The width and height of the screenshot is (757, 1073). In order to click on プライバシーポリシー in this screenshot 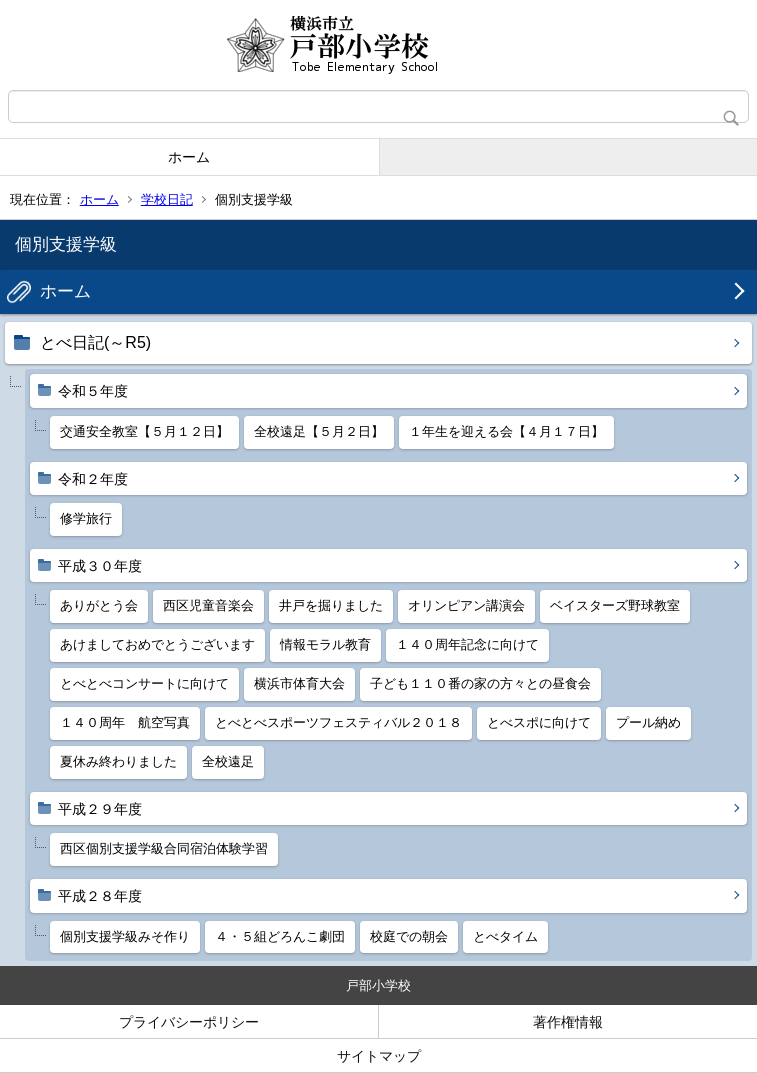, I will do `click(189, 1022)`.